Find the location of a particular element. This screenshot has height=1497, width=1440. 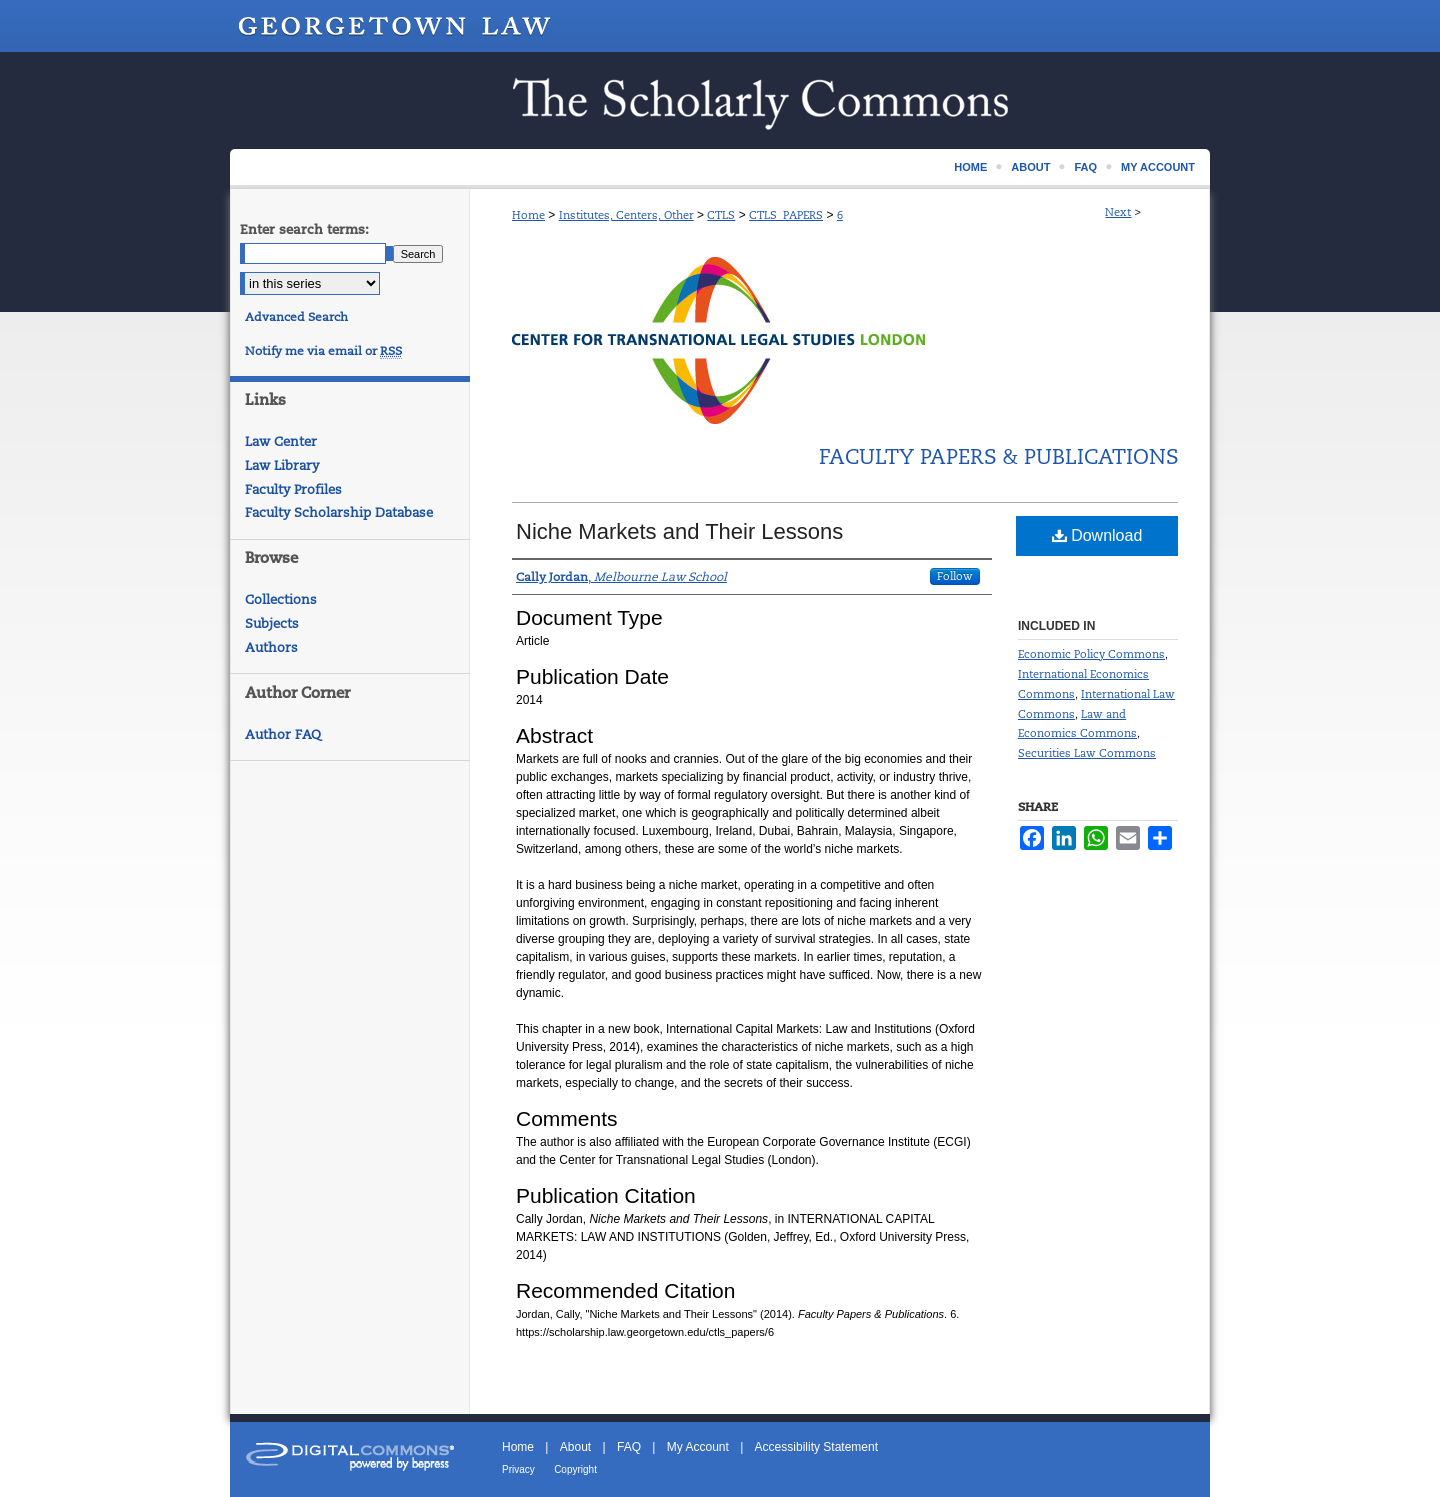

Faculty Papers & Publications is located at coordinates (998, 457).